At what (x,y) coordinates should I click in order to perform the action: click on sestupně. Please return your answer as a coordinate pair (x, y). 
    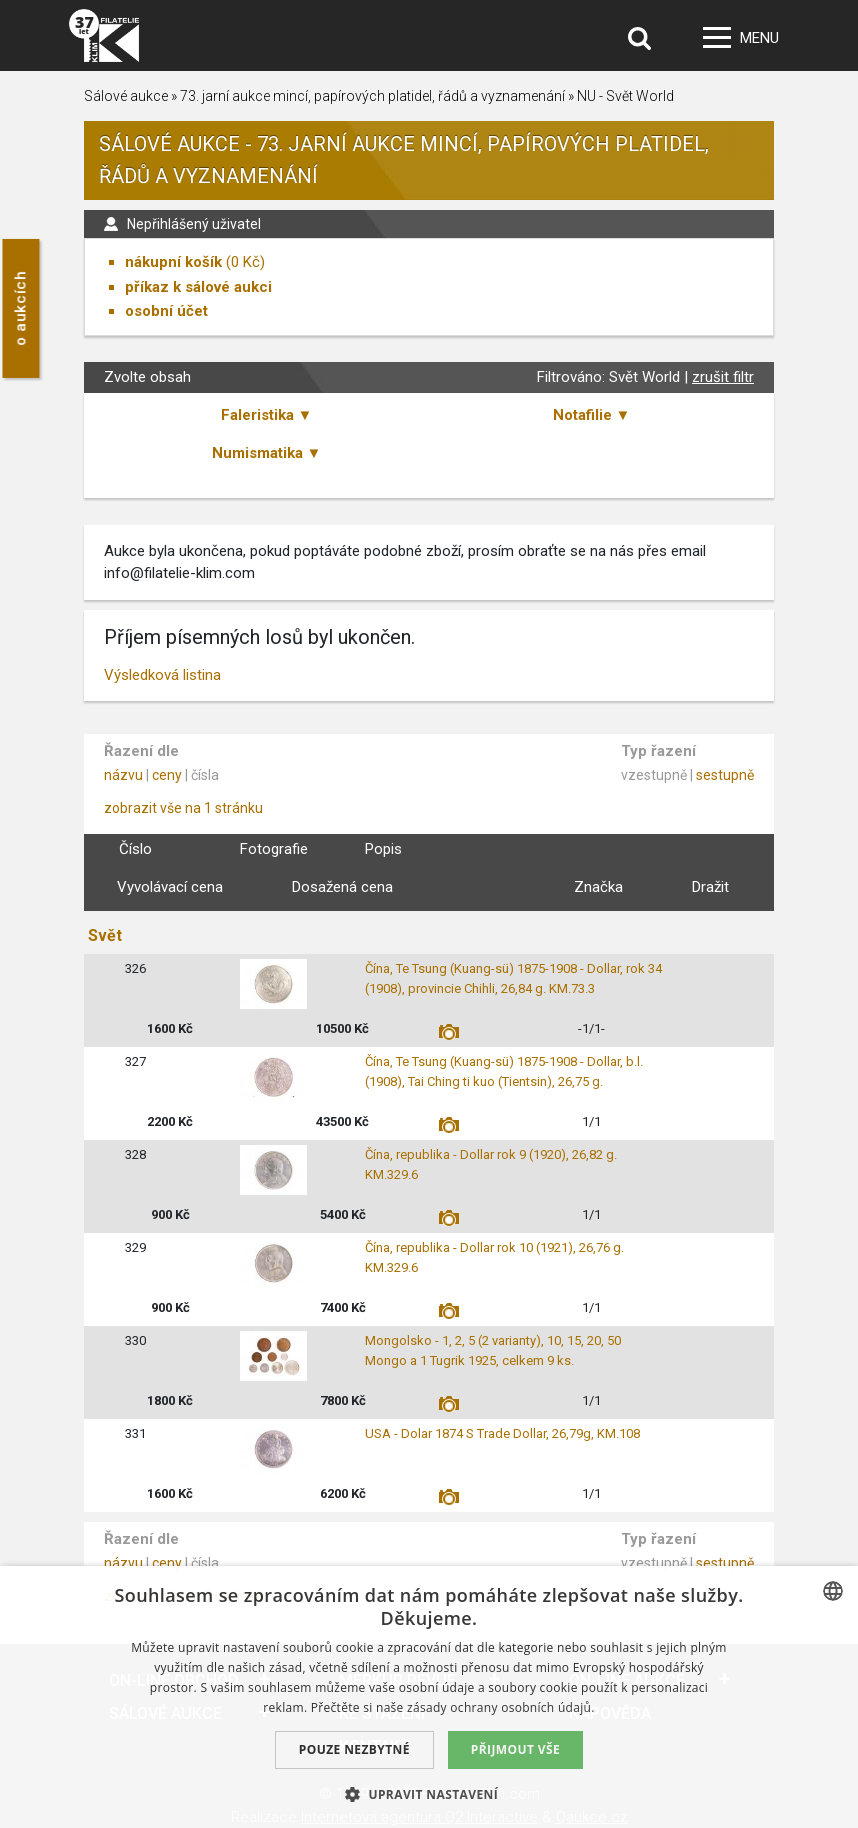
    Looking at the image, I should click on (725, 775).